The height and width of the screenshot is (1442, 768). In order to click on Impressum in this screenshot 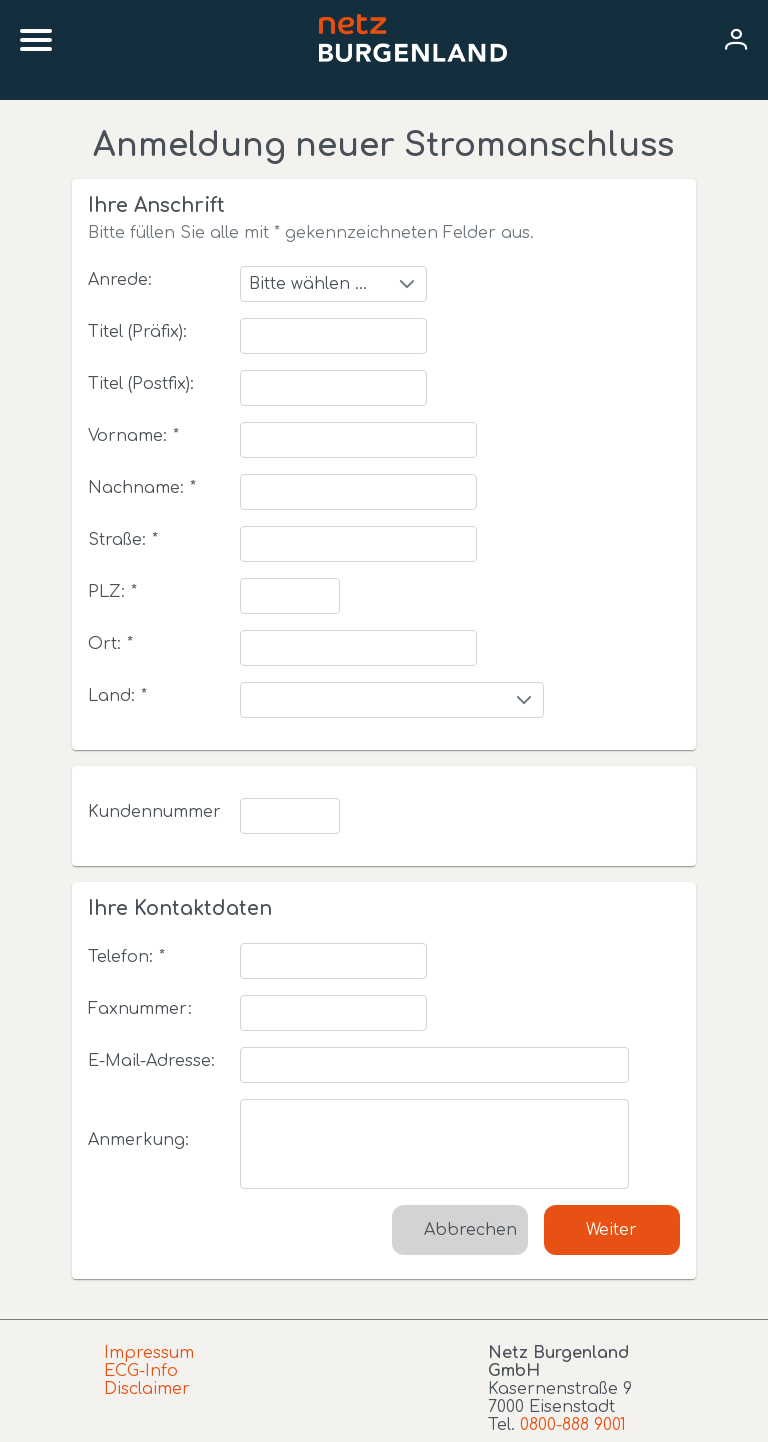, I will do `click(149, 1353)`.